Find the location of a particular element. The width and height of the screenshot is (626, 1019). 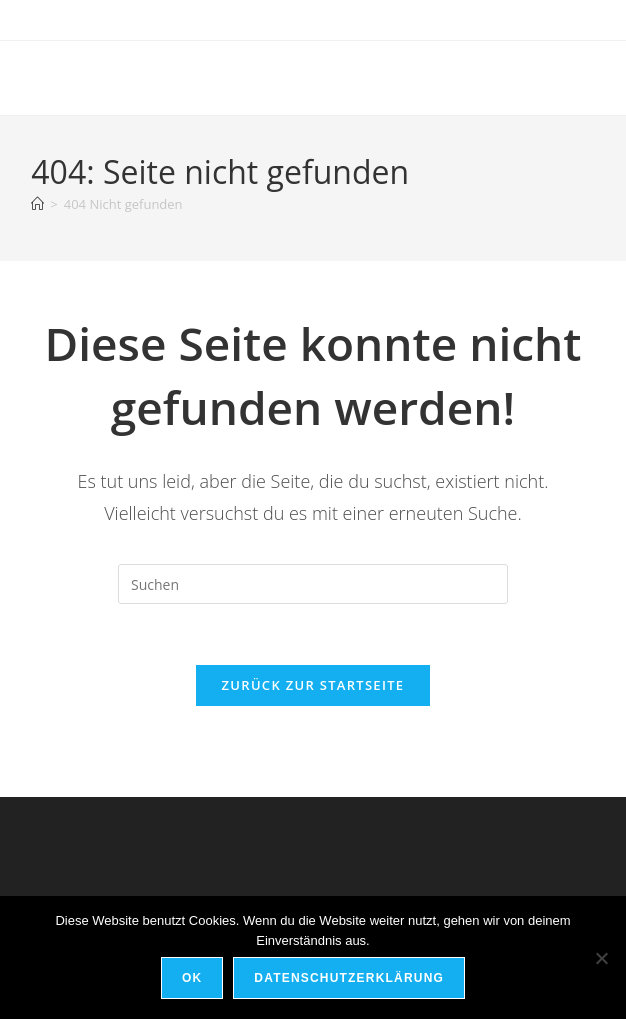

Zurück zur Startseite is located at coordinates (313, 685).